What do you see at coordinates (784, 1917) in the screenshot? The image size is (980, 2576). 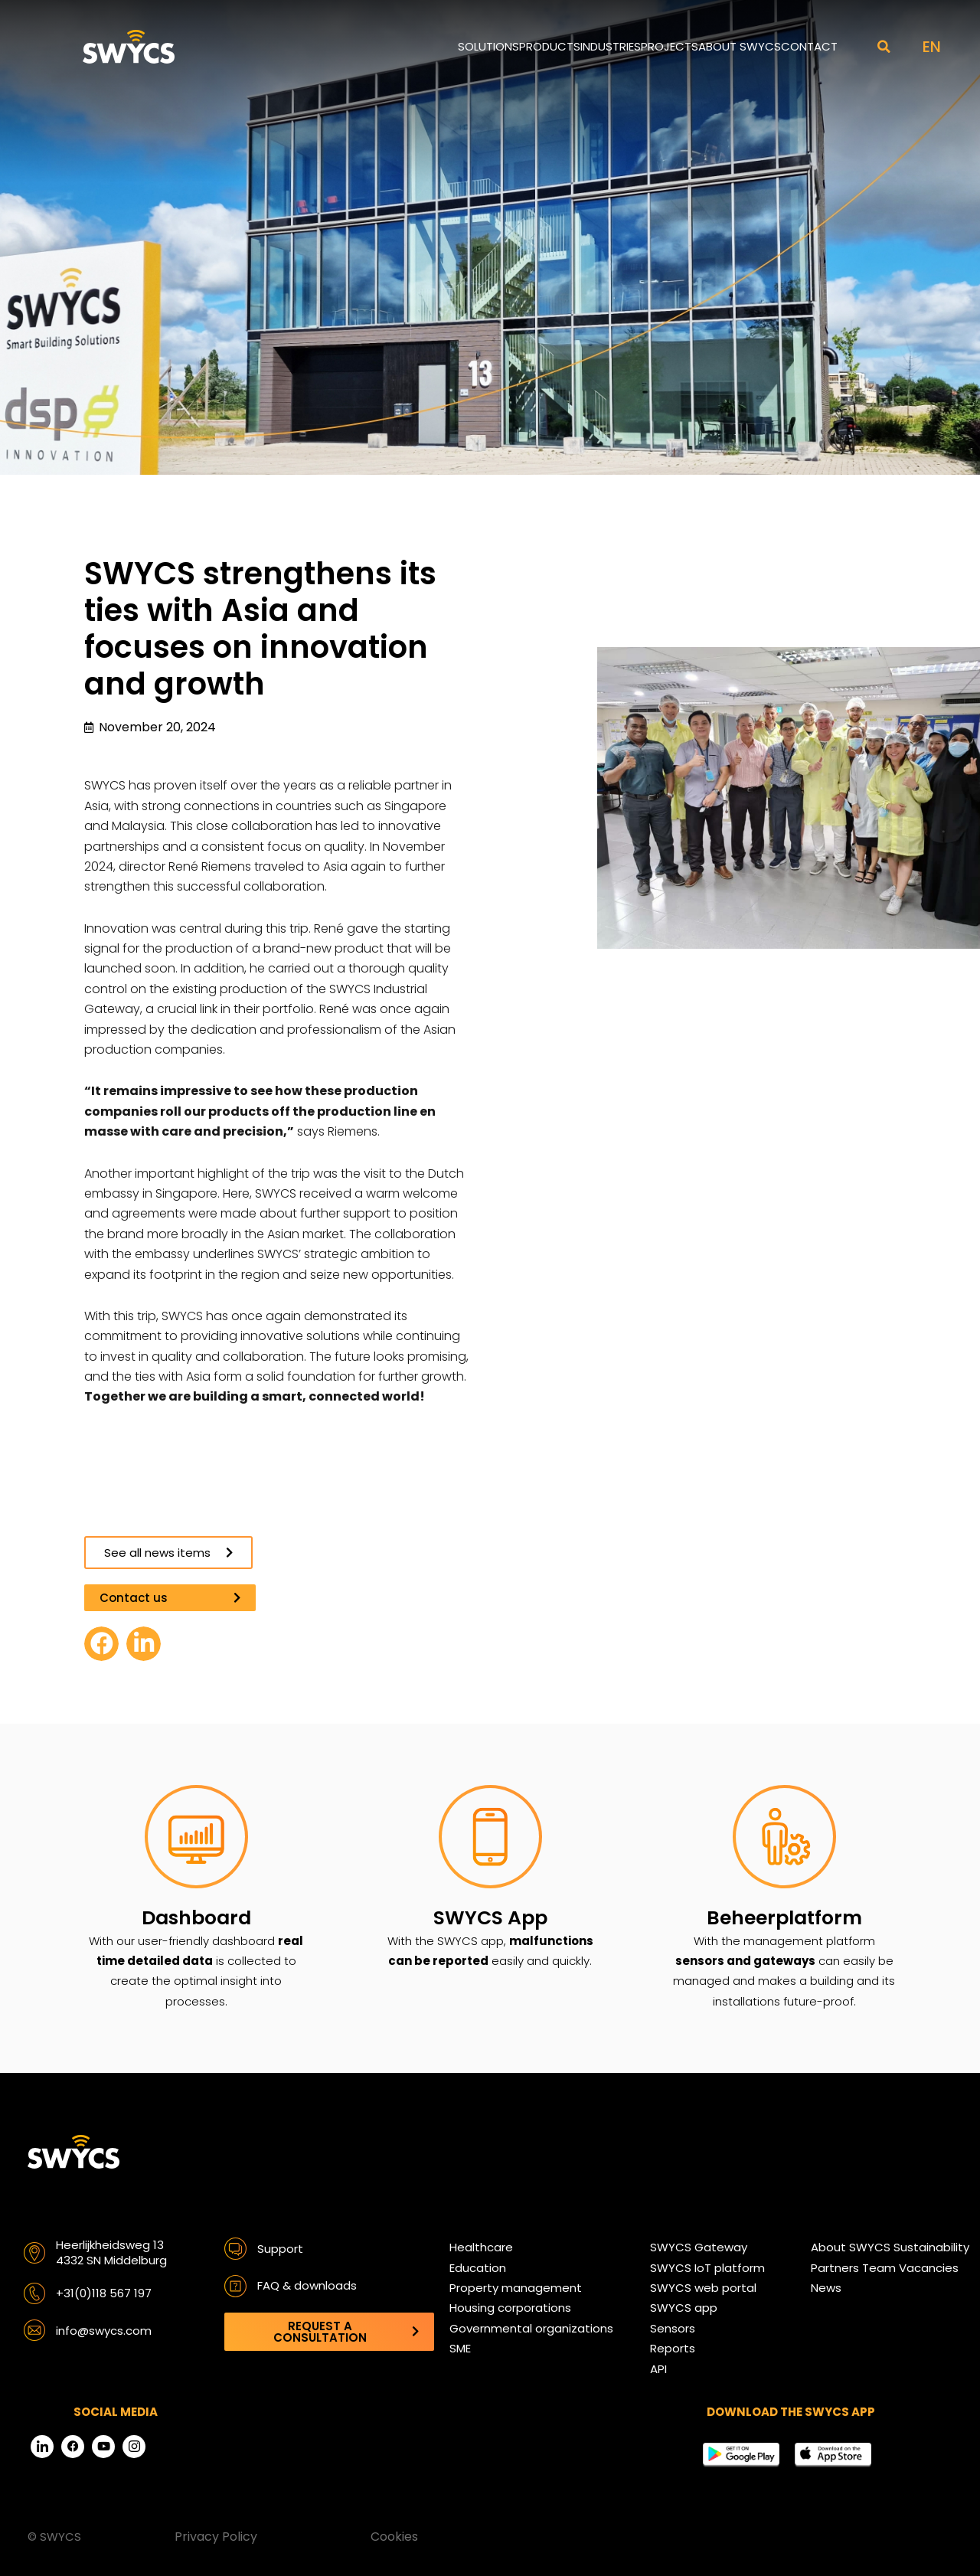 I see `Beheerplatform` at bounding box center [784, 1917].